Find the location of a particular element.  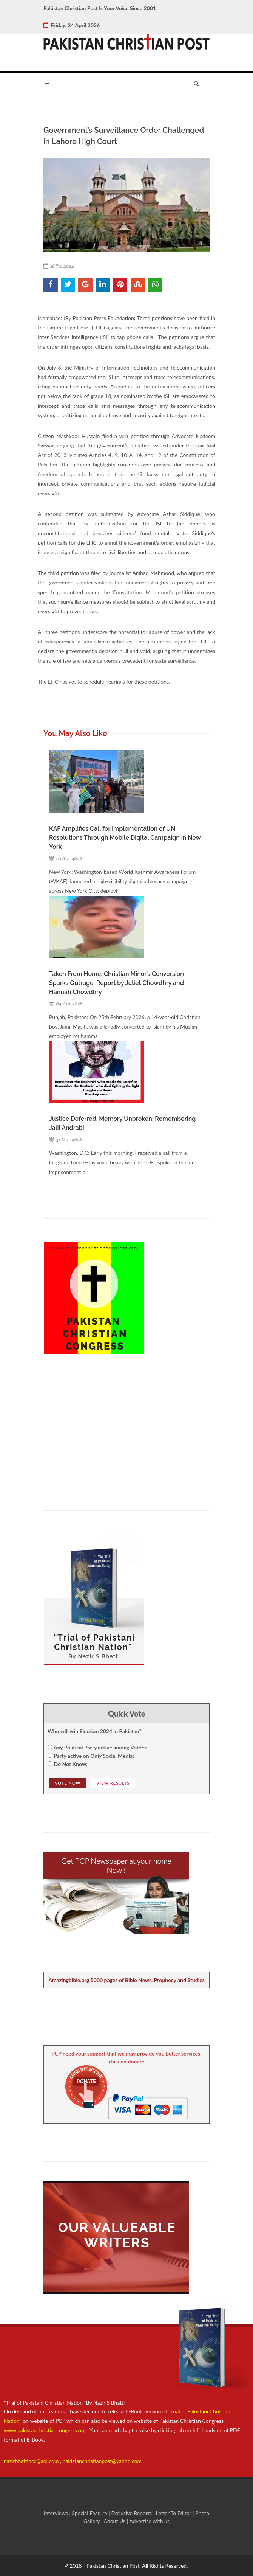

Advertise with us is located at coordinates (149, 2521).